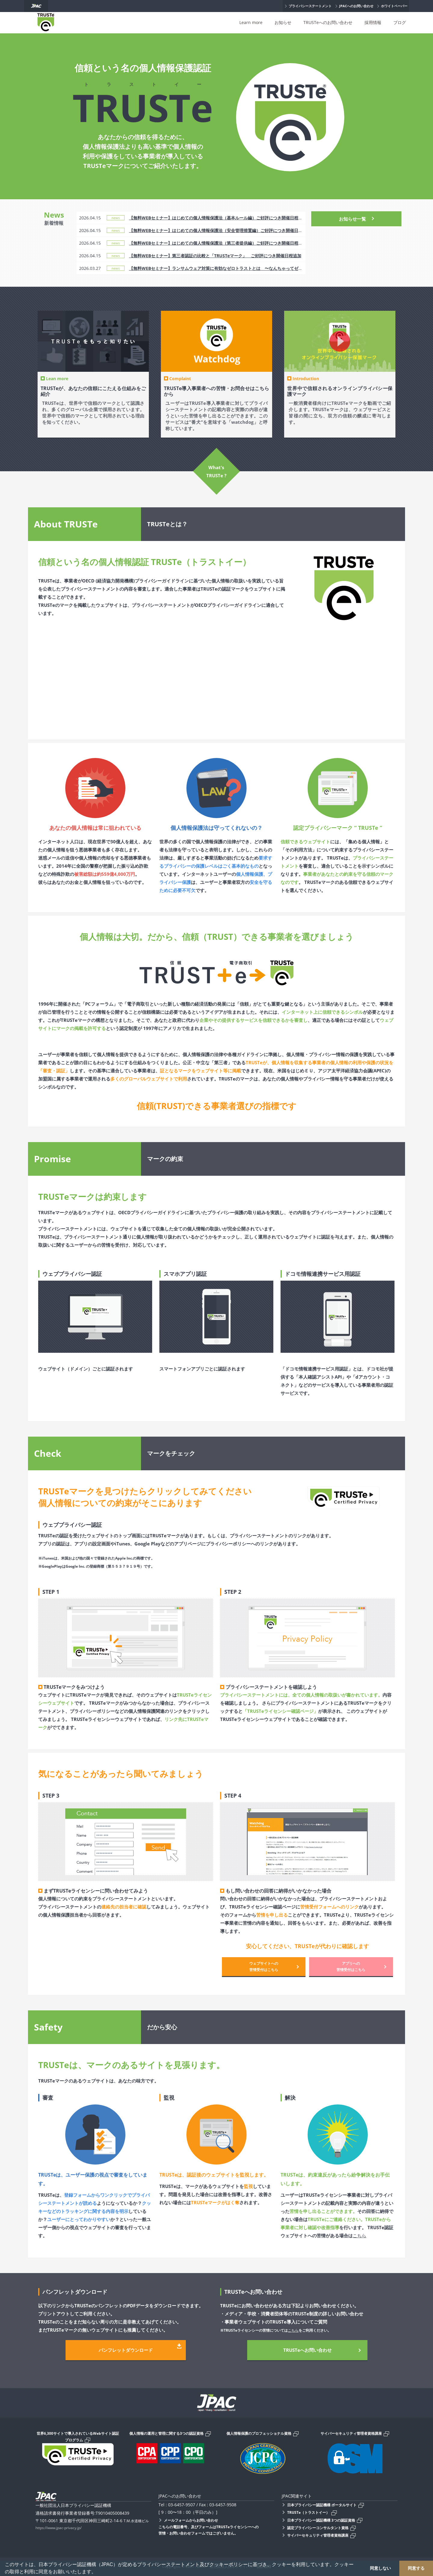 This screenshot has width=433, height=2576. Describe the element at coordinates (228, 2564) in the screenshot. I see `クッキーポリシー` at that location.